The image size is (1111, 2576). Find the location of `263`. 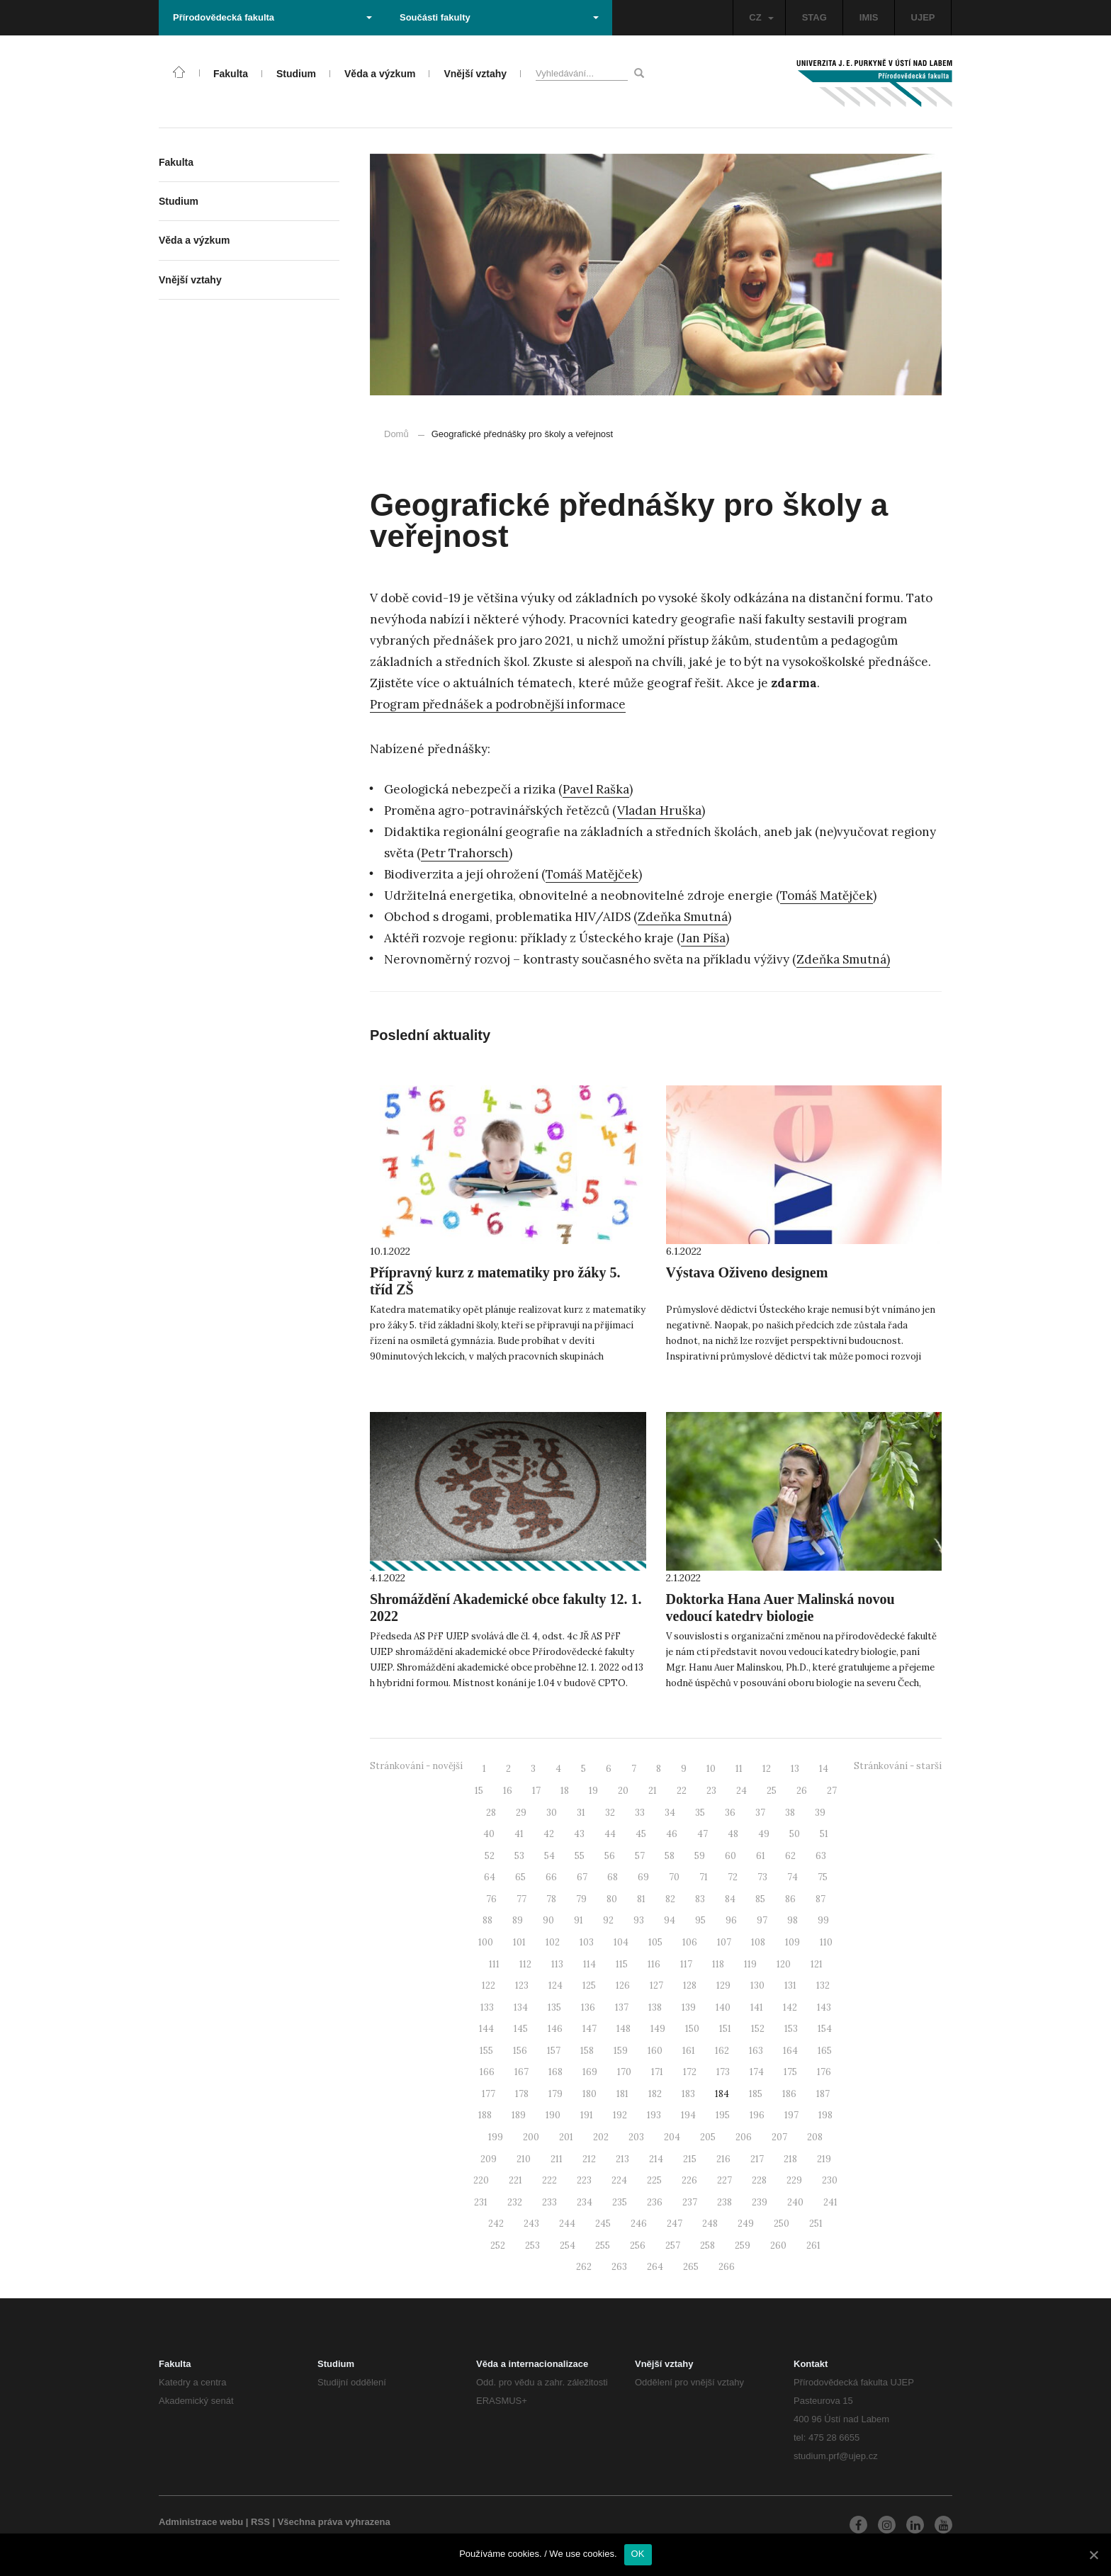

263 is located at coordinates (619, 2267).